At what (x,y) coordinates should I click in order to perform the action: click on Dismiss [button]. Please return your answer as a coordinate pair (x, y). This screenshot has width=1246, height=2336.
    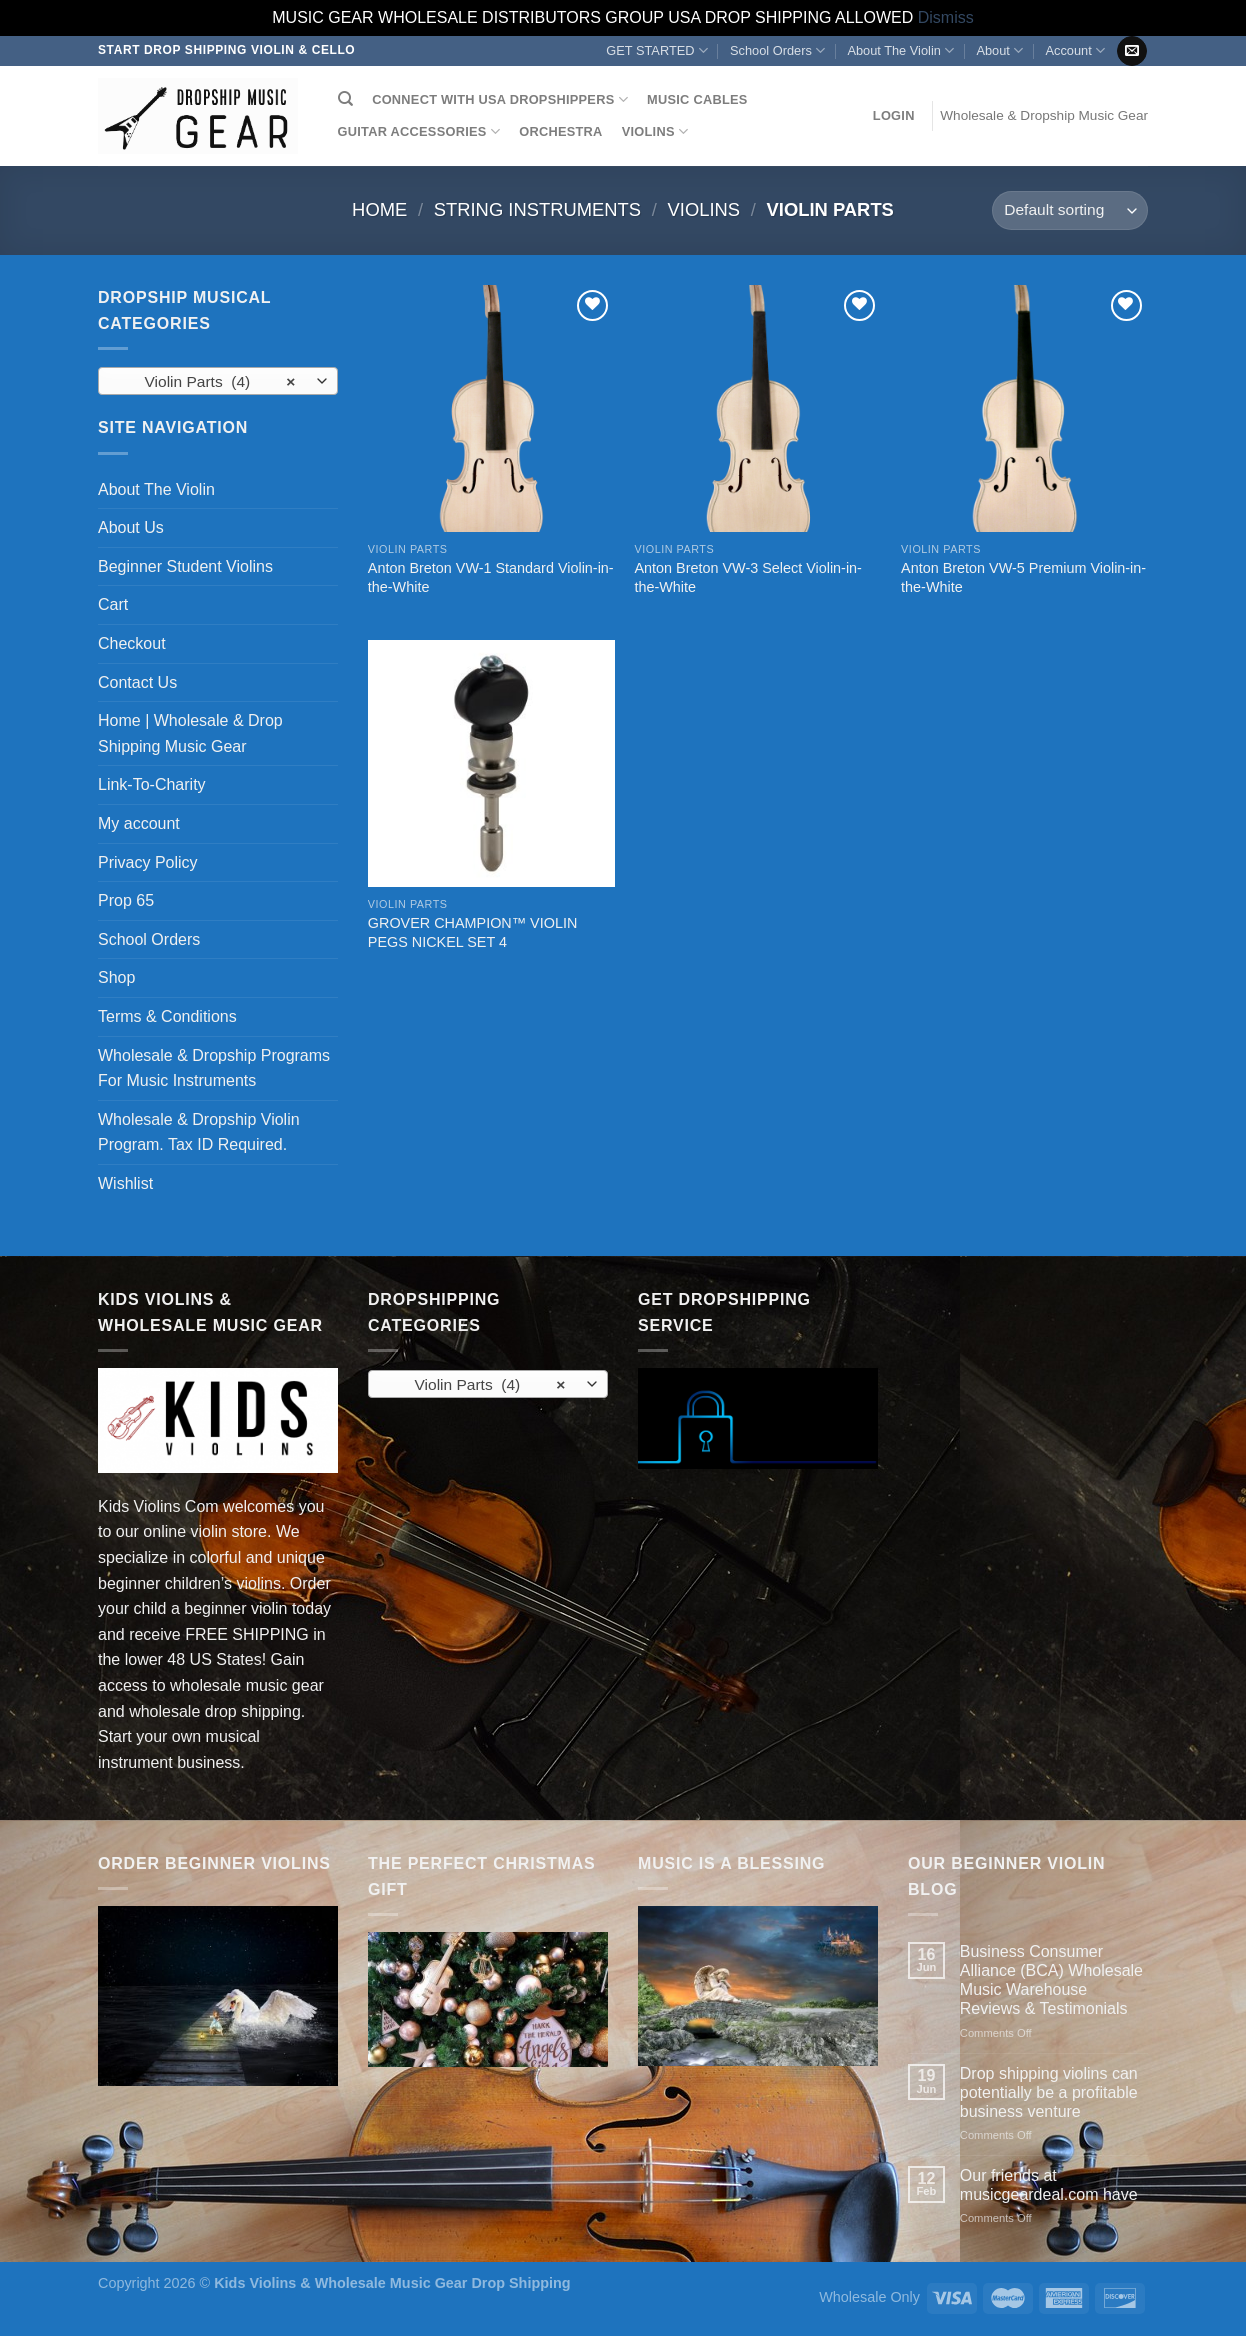
    Looking at the image, I should click on (946, 17).